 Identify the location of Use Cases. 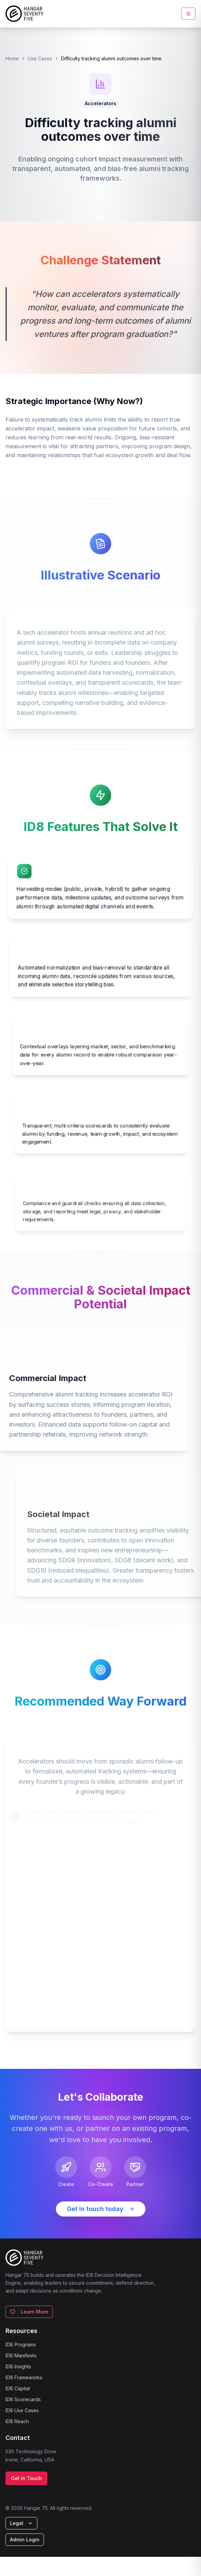
(40, 58).